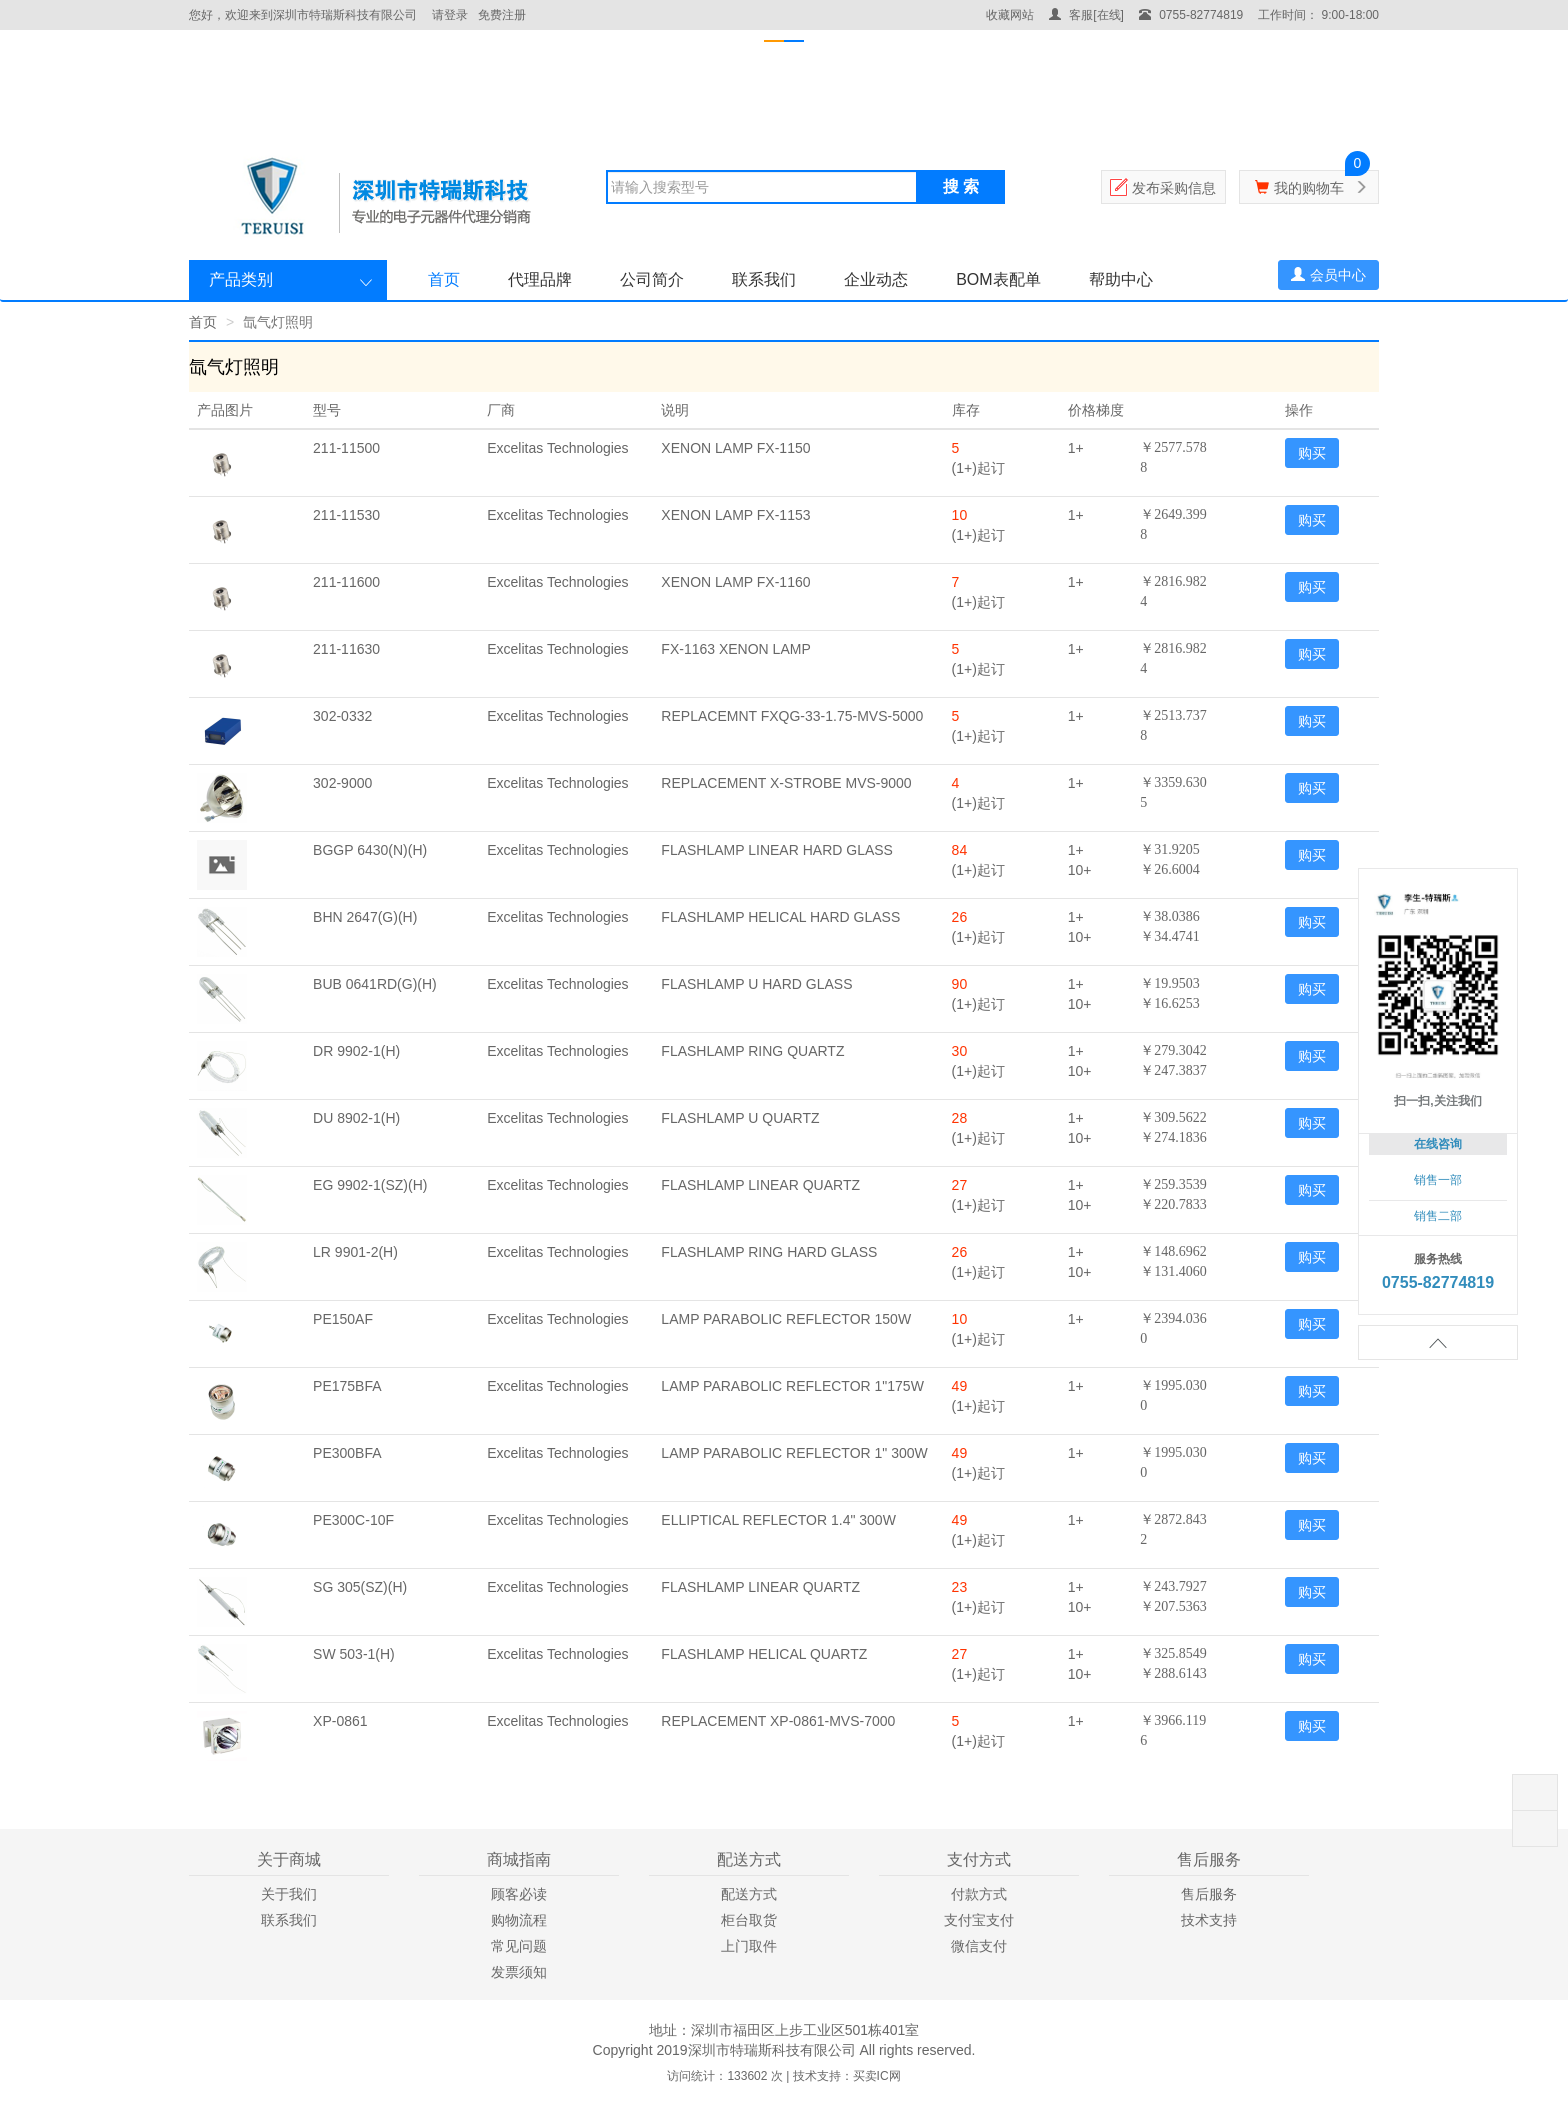 This screenshot has width=1568, height=2115. What do you see at coordinates (519, 1972) in the screenshot?
I see `发票须知` at bounding box center [519, 1972].